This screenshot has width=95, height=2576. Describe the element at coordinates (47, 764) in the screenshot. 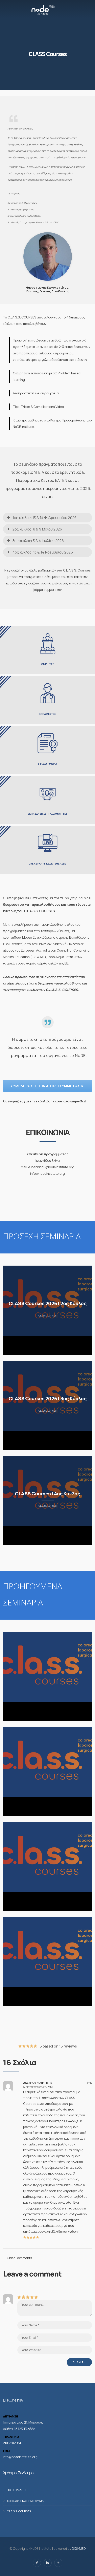

I see `ΣΤΟΧΟΙ -ΜΟΡΙΑ` at that location.